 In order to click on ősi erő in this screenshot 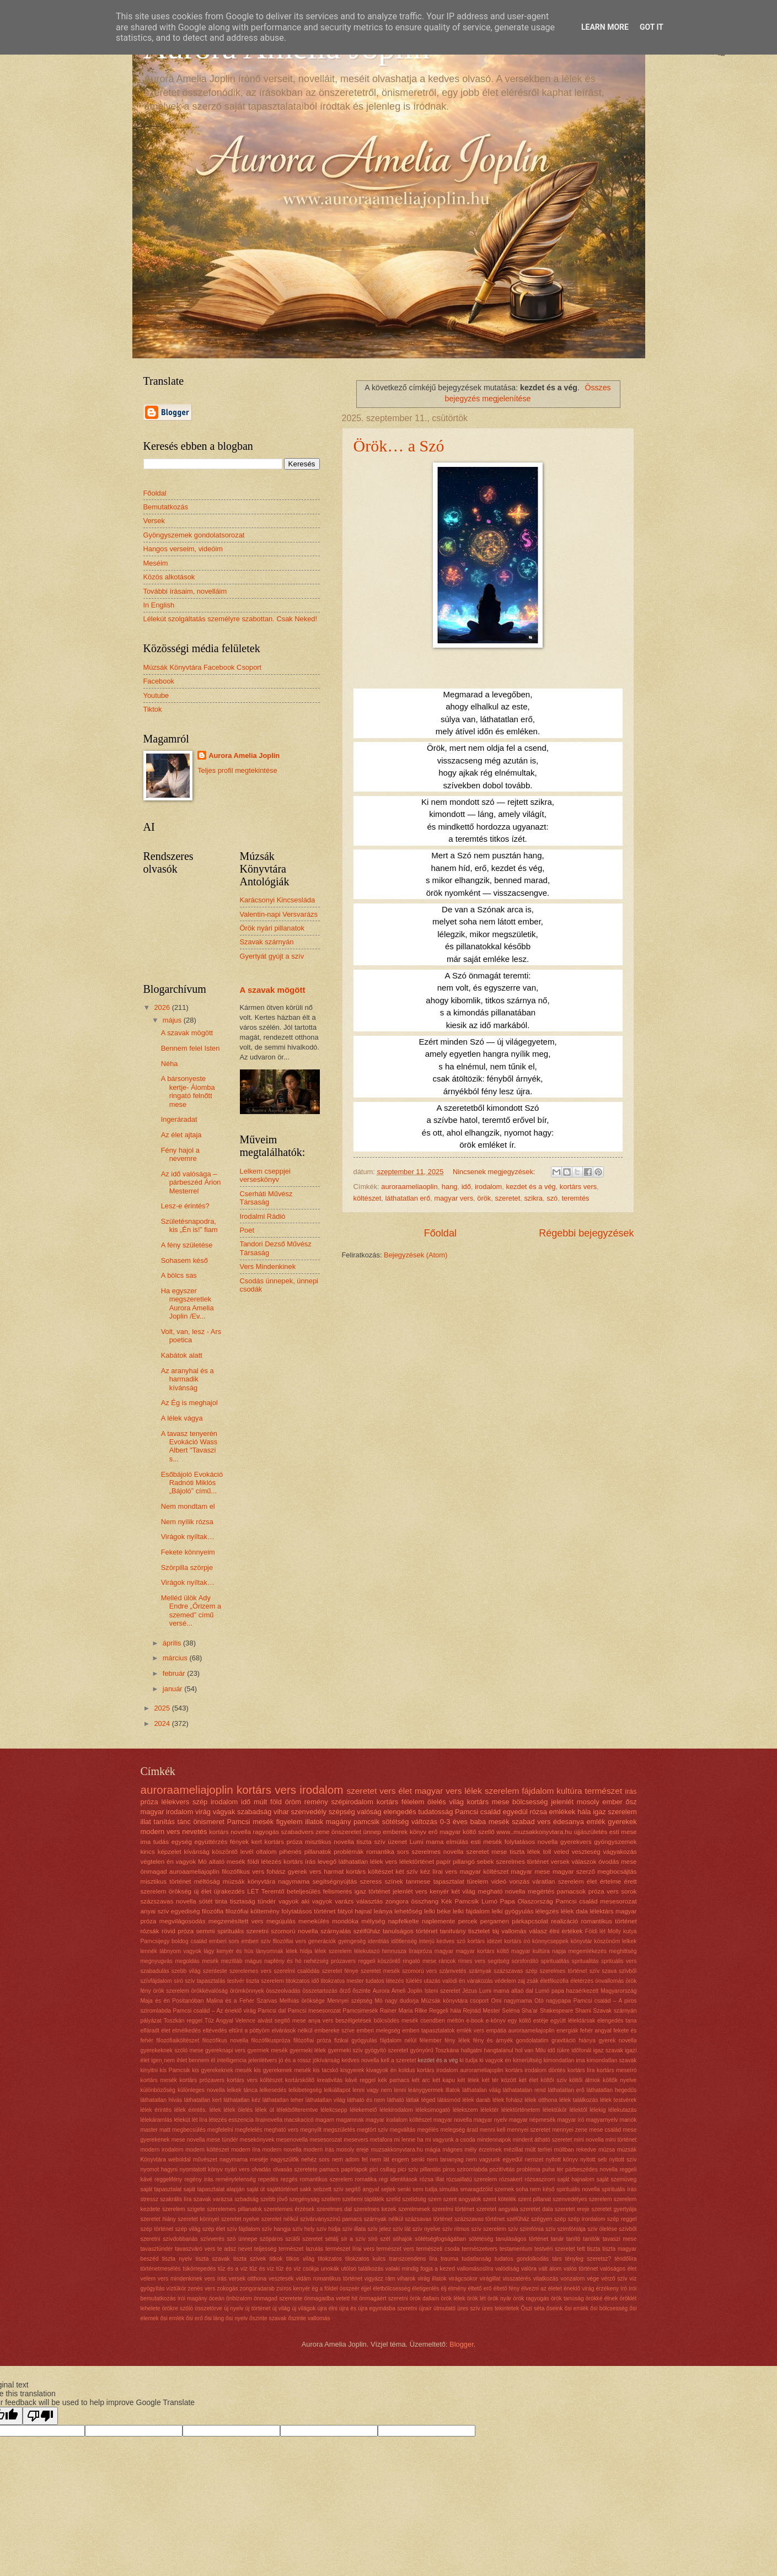, I will do `click(194, 2318)`.